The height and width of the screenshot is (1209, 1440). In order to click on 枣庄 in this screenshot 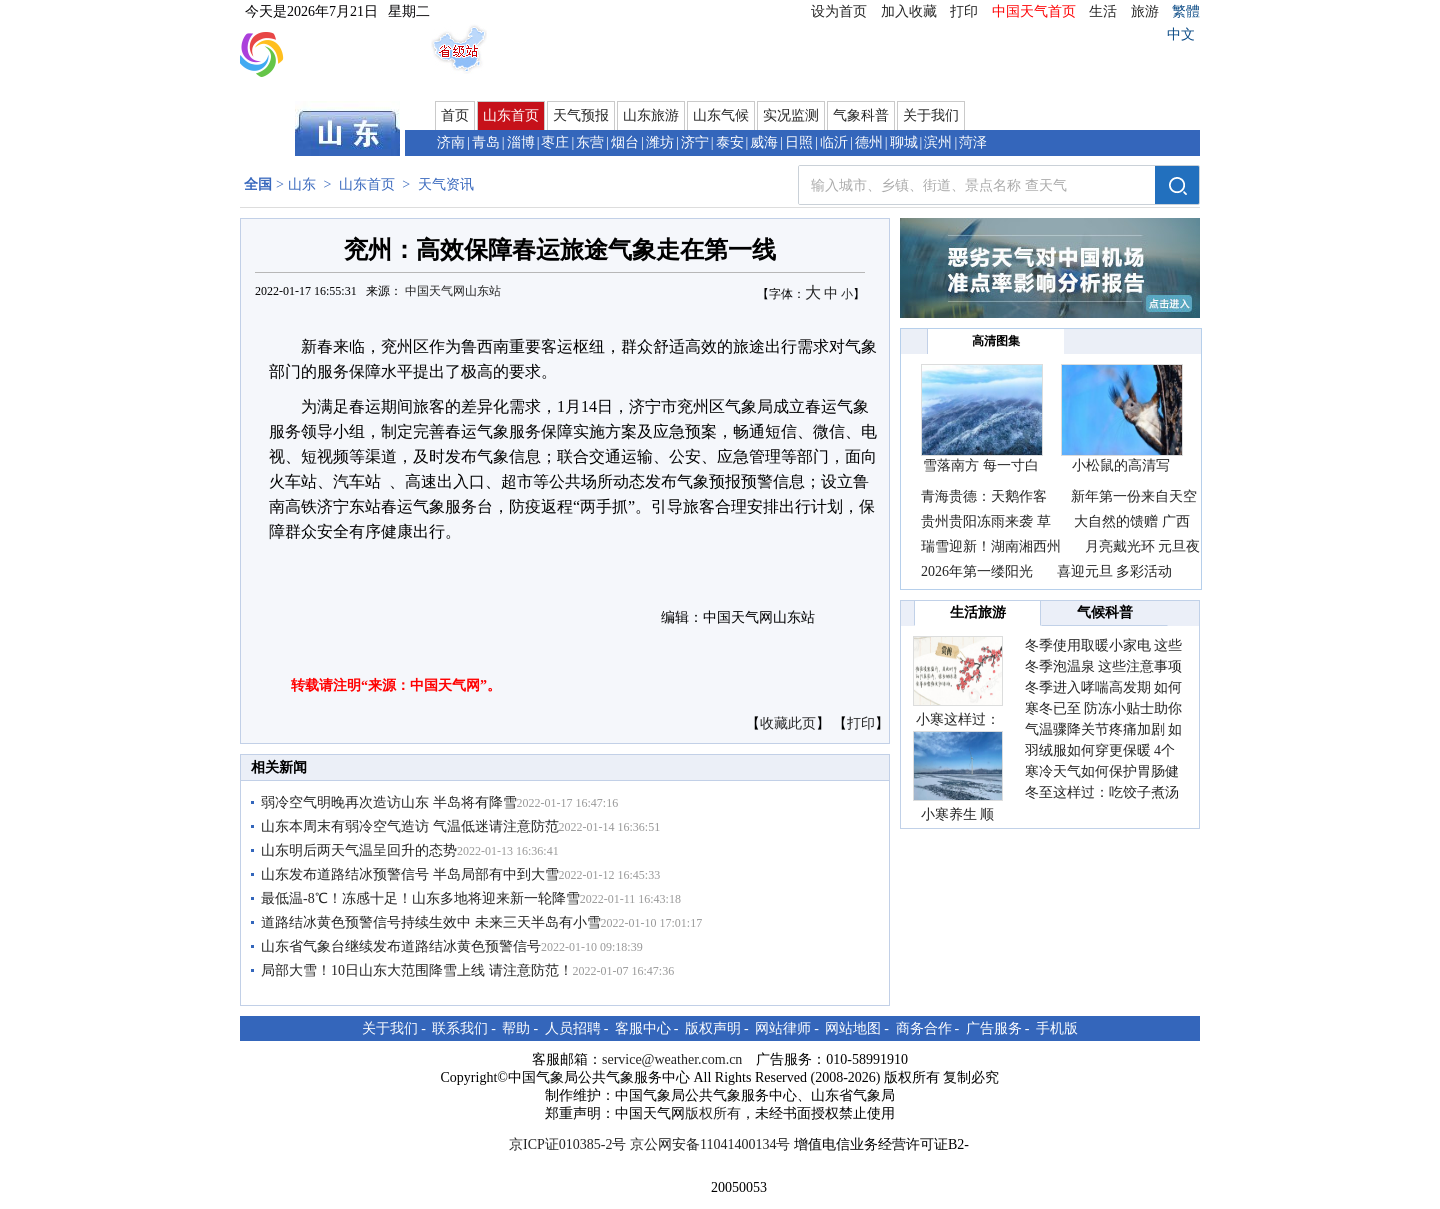, I will do `click(555, 142)`.